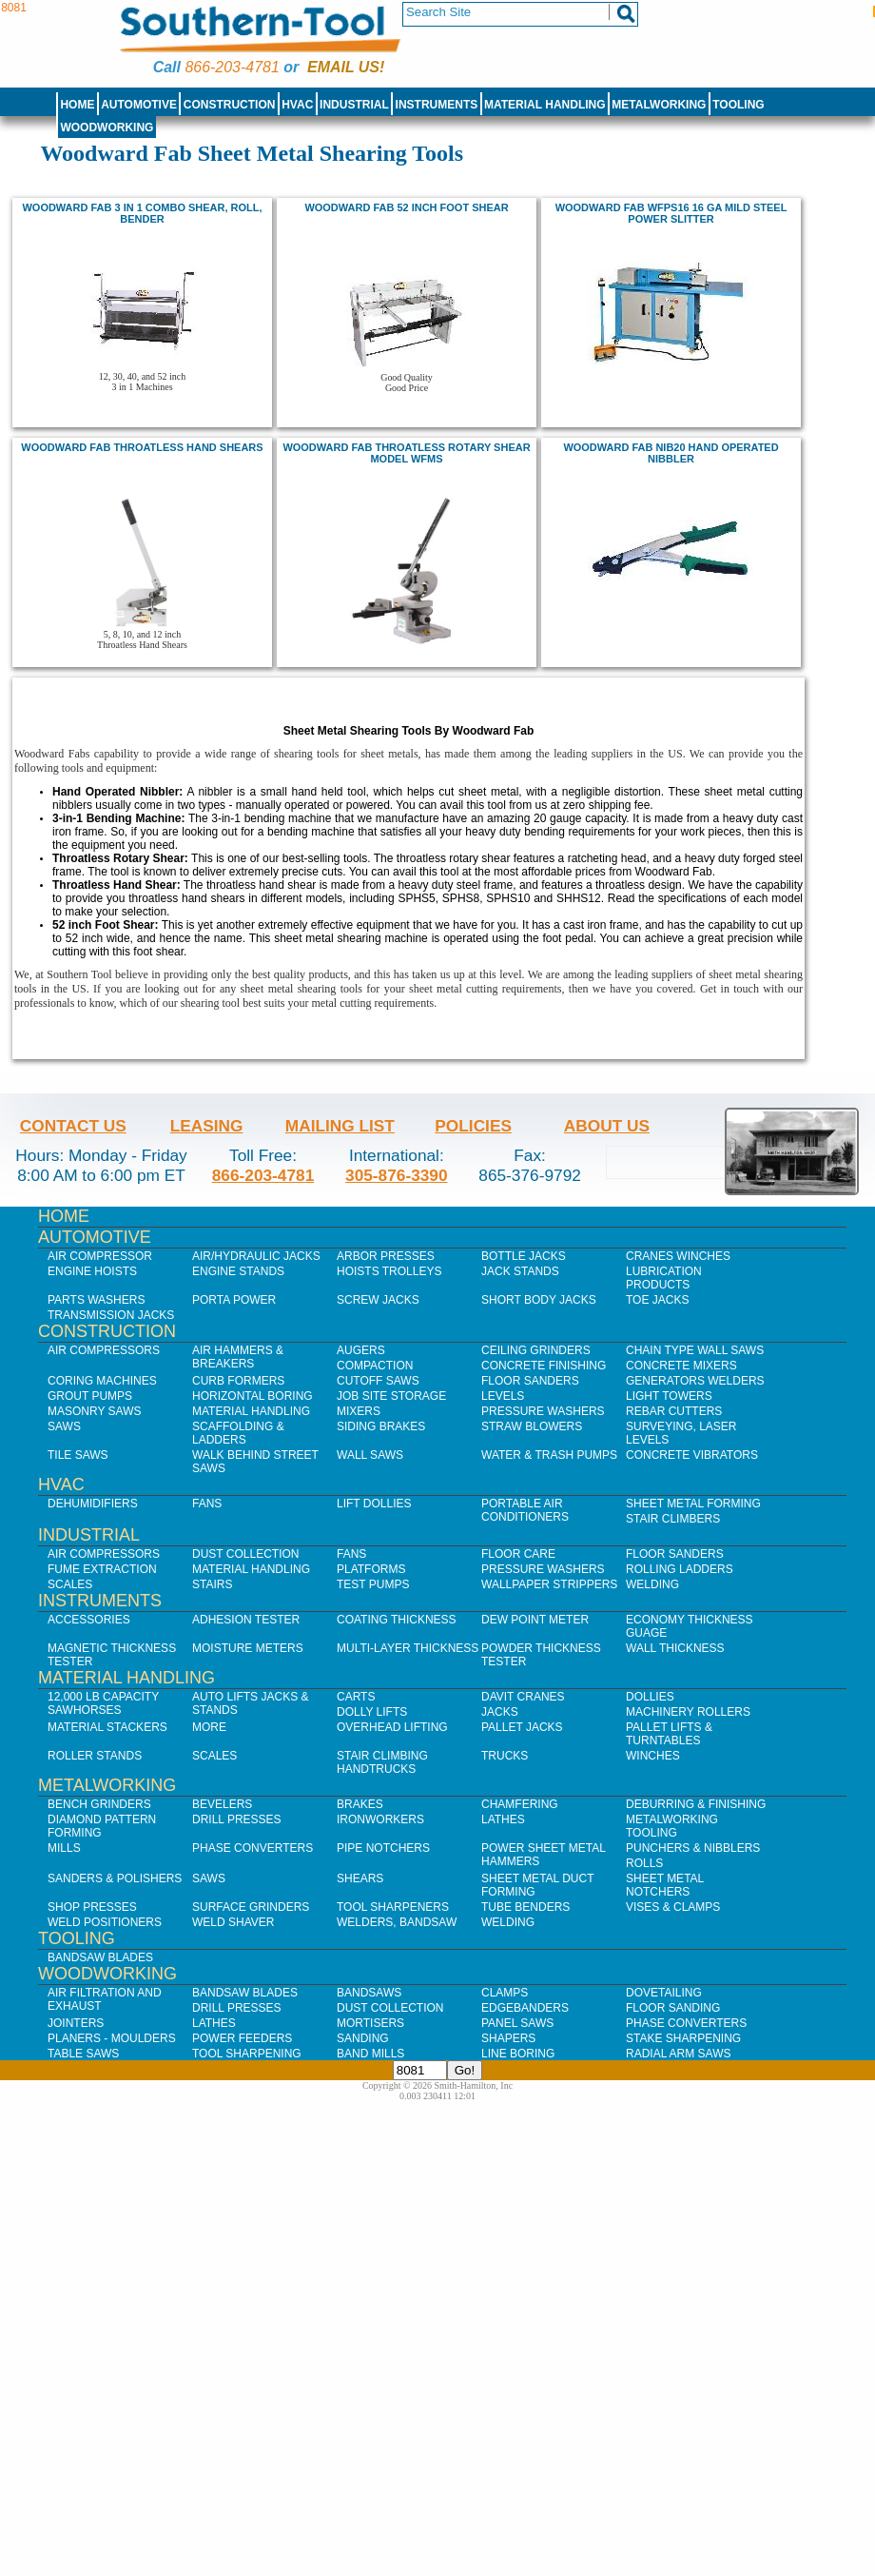 This screenshot has height=2576, width=875. I want to click on Woodward Fab NIB20 Hand Operated Nibbler, so click(670, 453).